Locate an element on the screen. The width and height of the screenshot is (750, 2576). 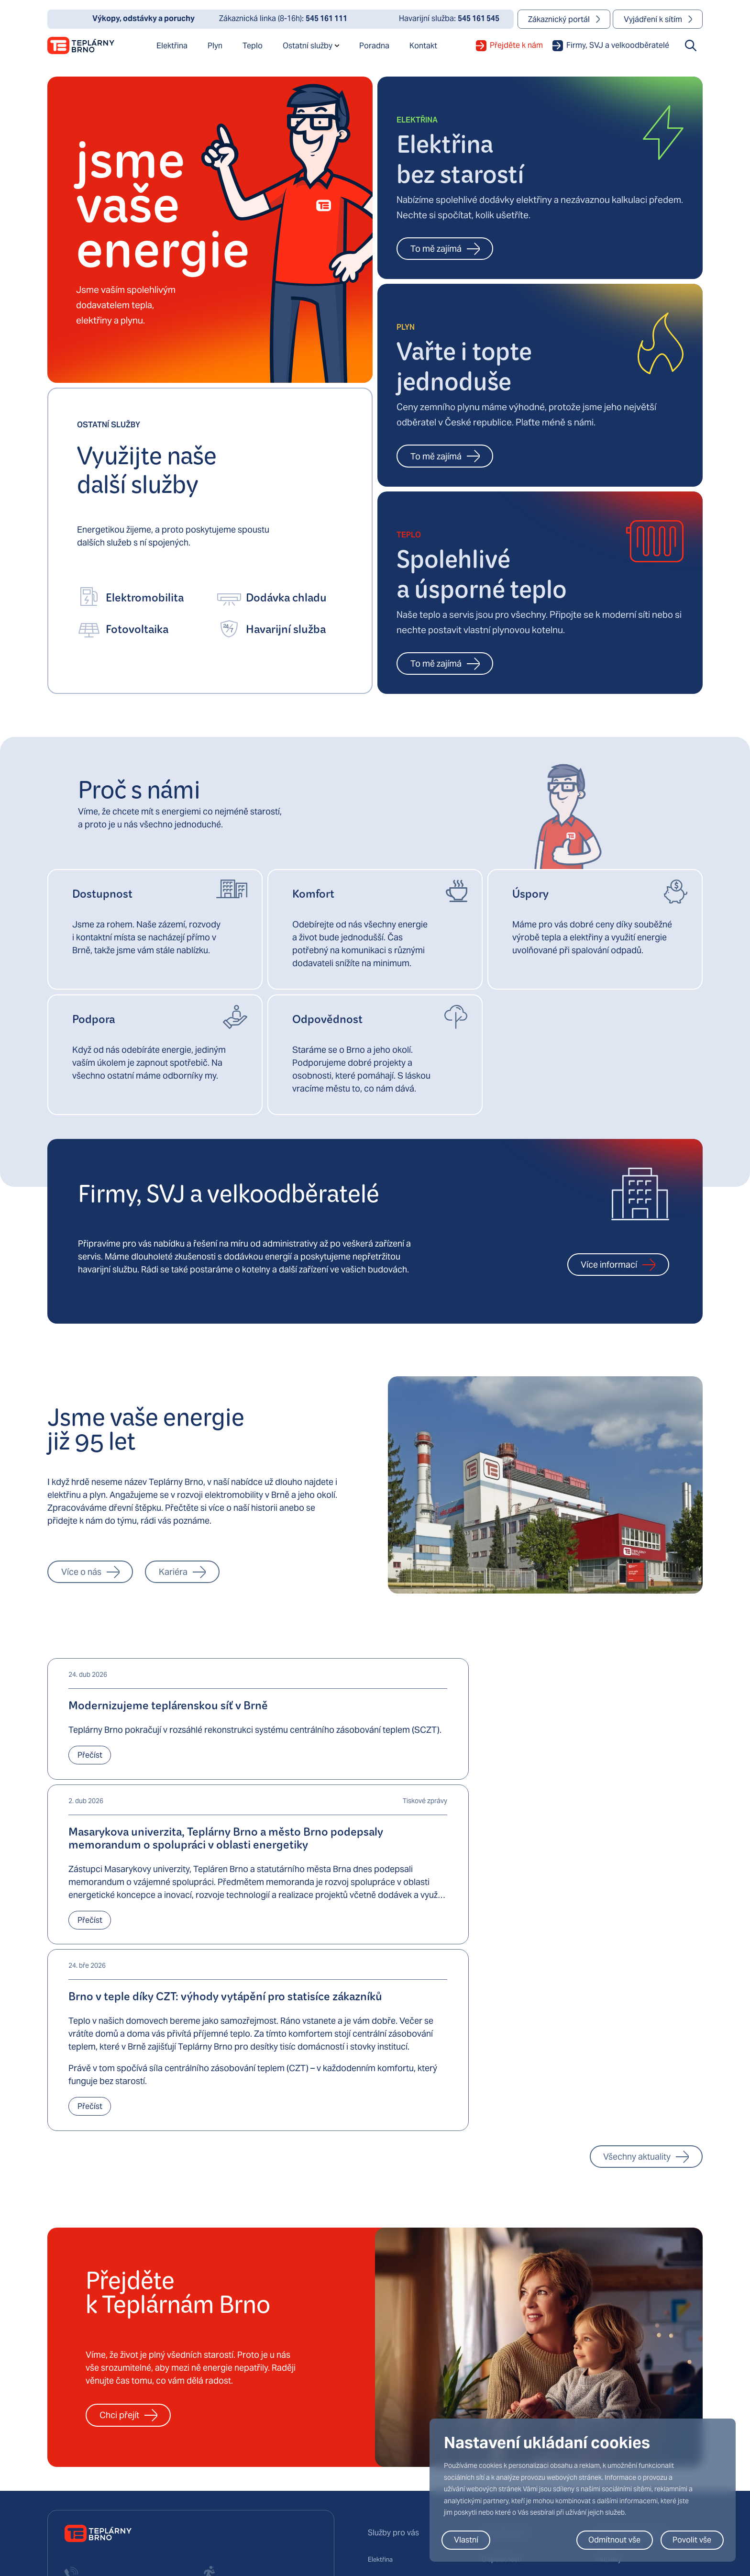
Obchodní newslettery is located at coordinates (629, 2379).